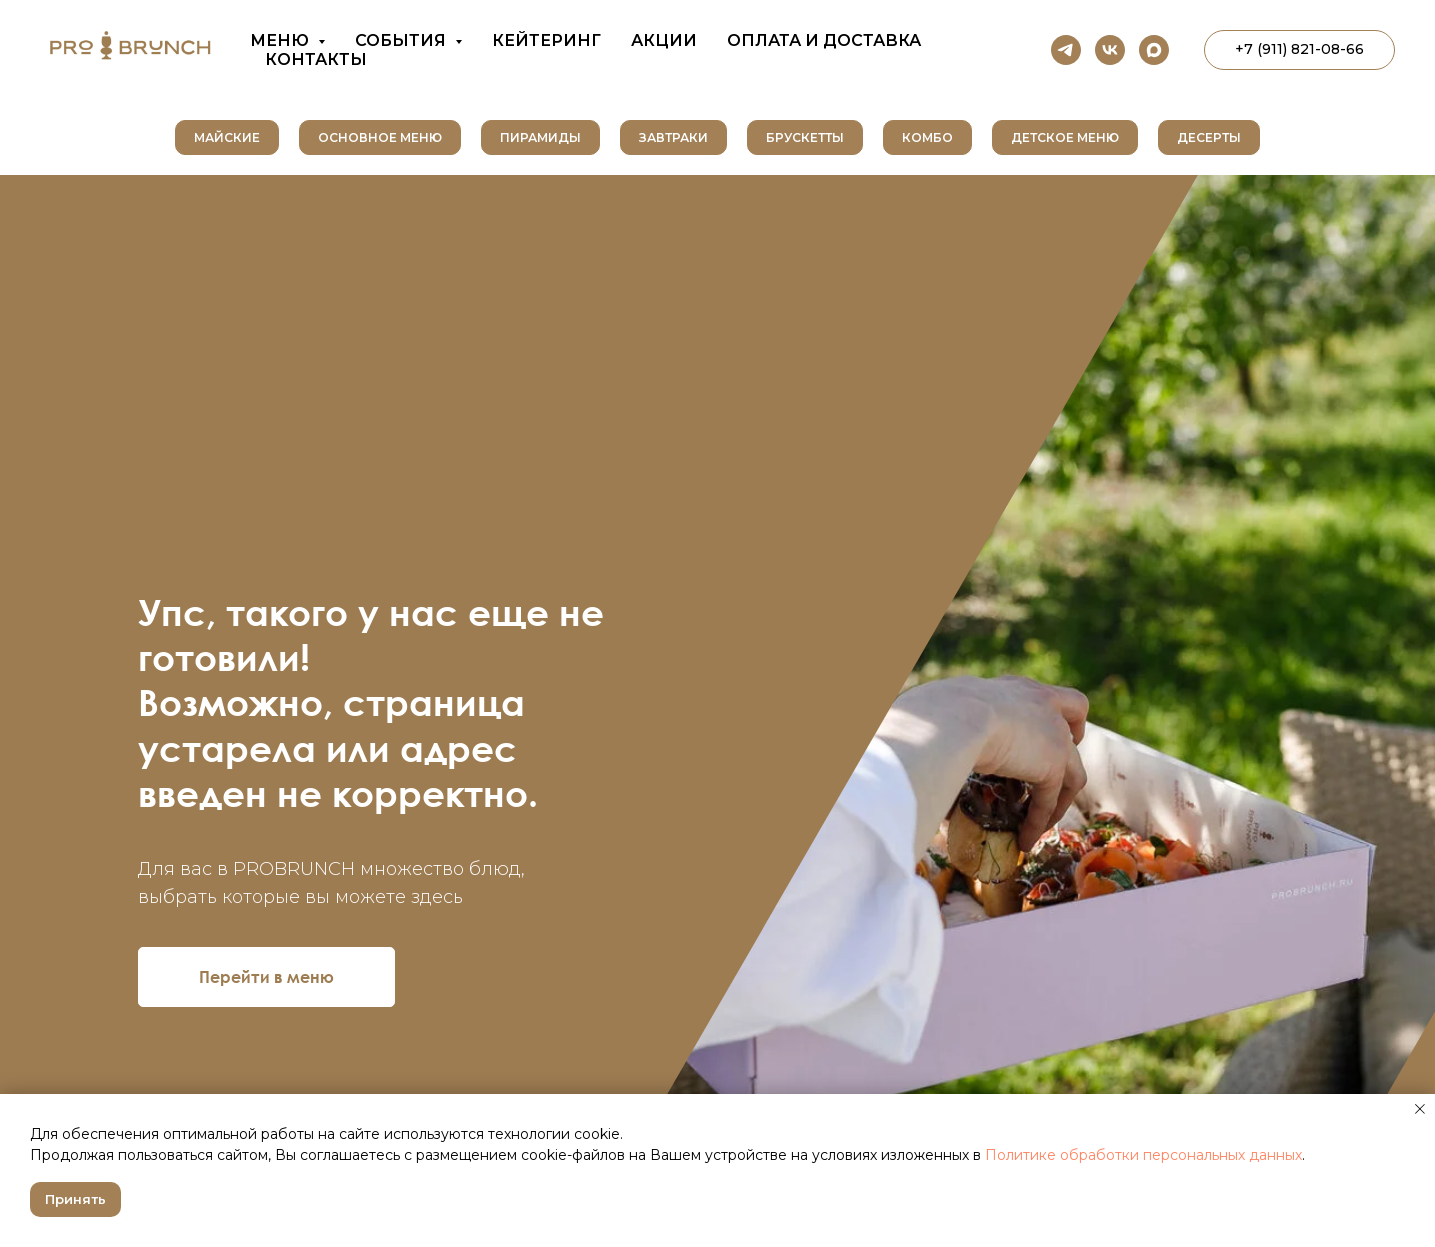 The width and height of the screenshot is (1435, 1247). What do you see at coordinates (402, 40) in the screenshot?
I see `События [button]` at bounding box center [402, 40].